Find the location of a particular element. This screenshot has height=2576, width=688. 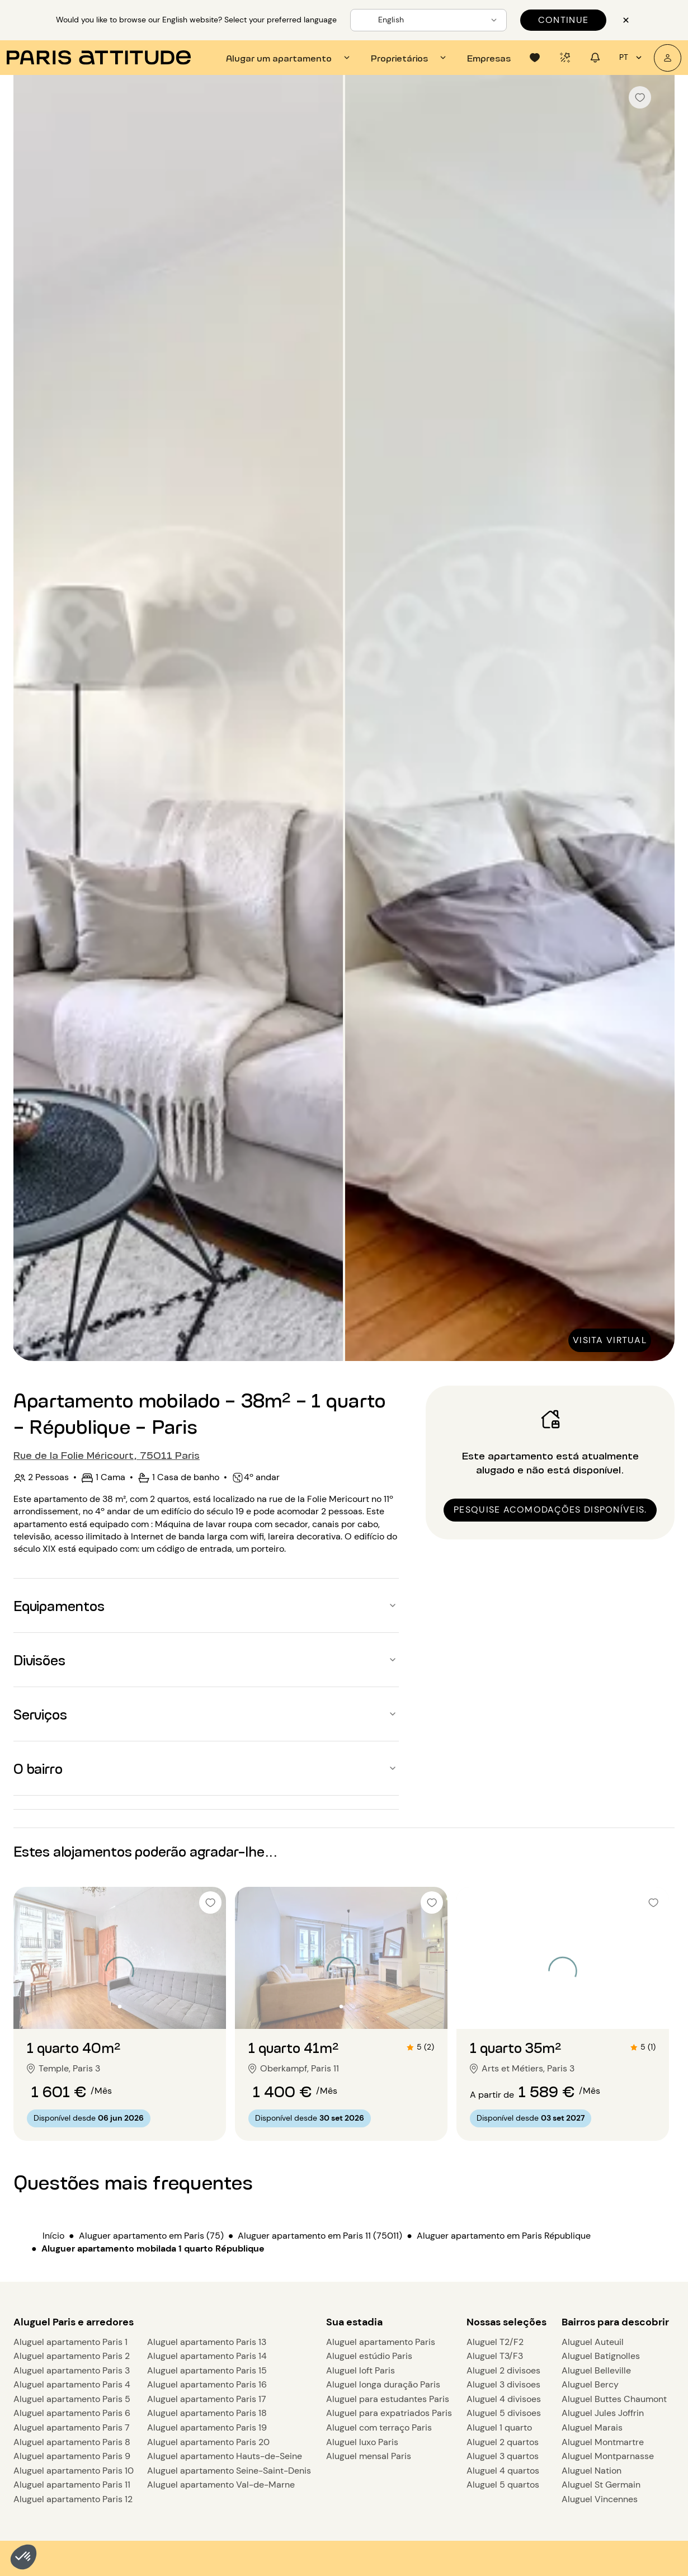

Aluguel Bercy is located at coordinates (590, 2384).